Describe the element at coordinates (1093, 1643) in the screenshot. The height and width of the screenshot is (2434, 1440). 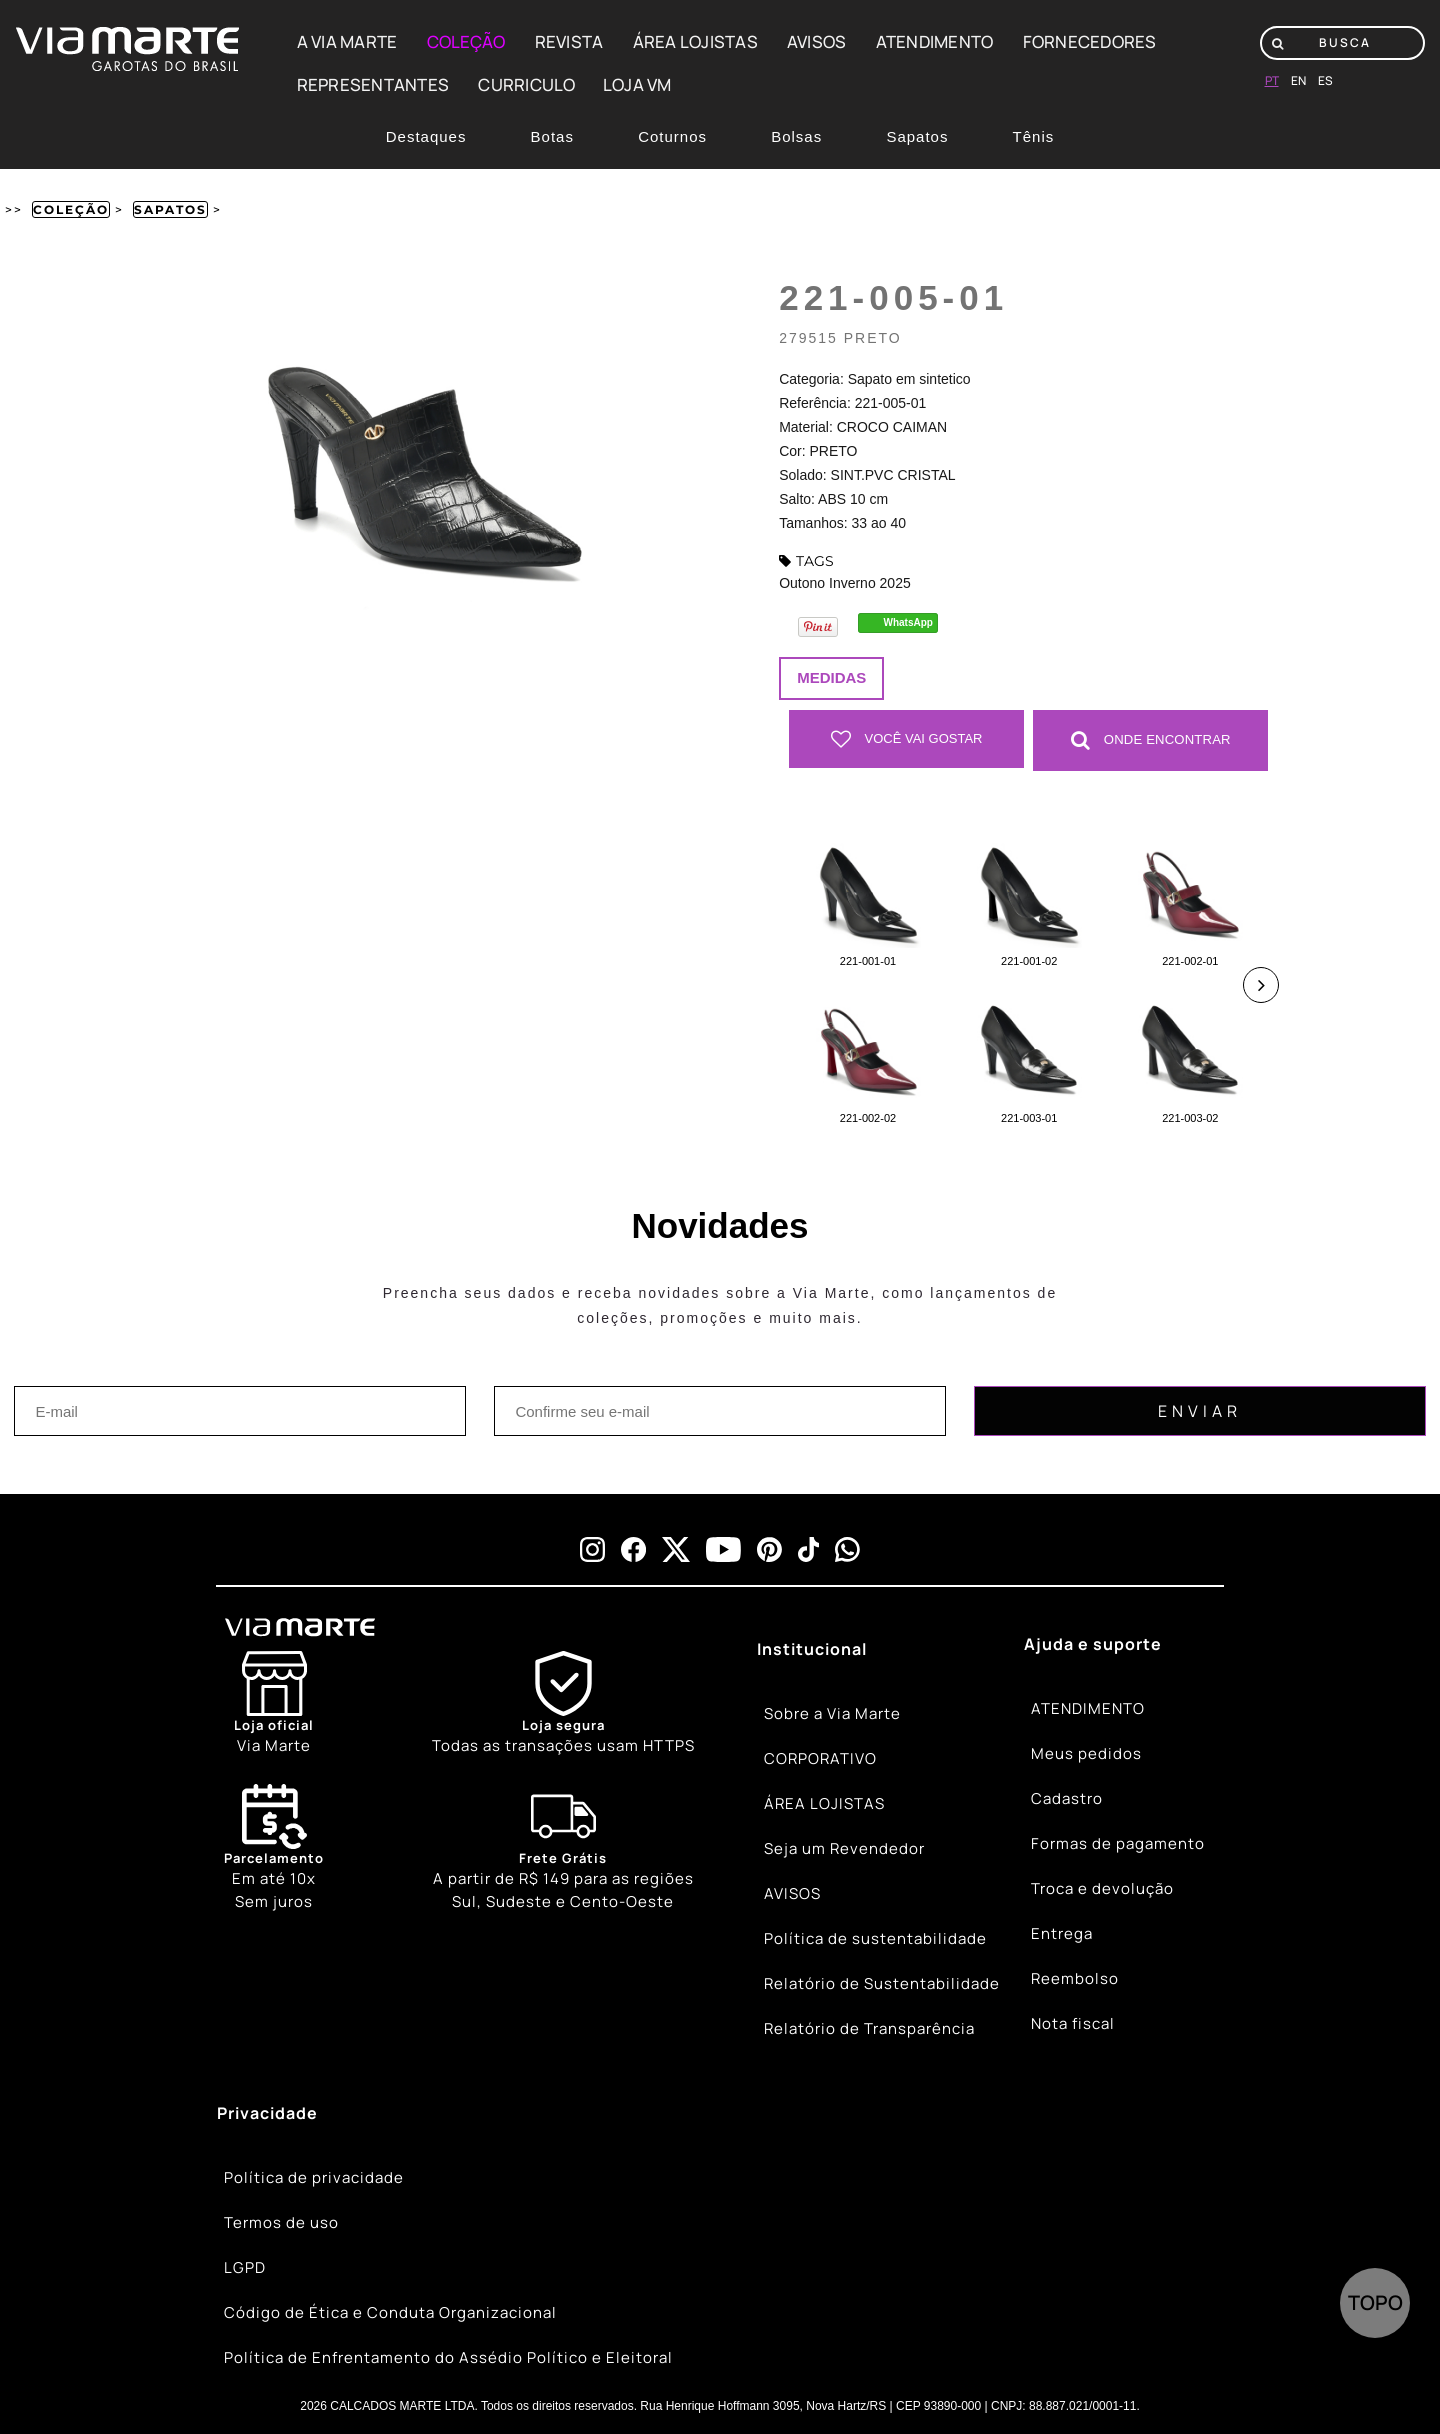
I see `Ajuda e suporte` at that location.